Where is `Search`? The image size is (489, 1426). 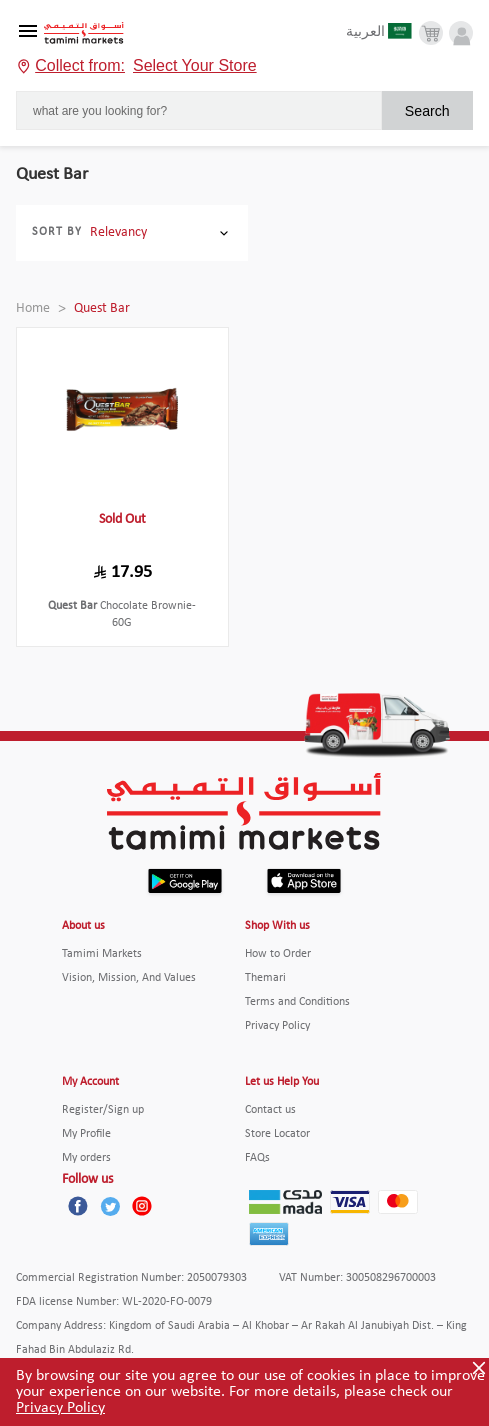 Search is located at coordinates (427, 111).